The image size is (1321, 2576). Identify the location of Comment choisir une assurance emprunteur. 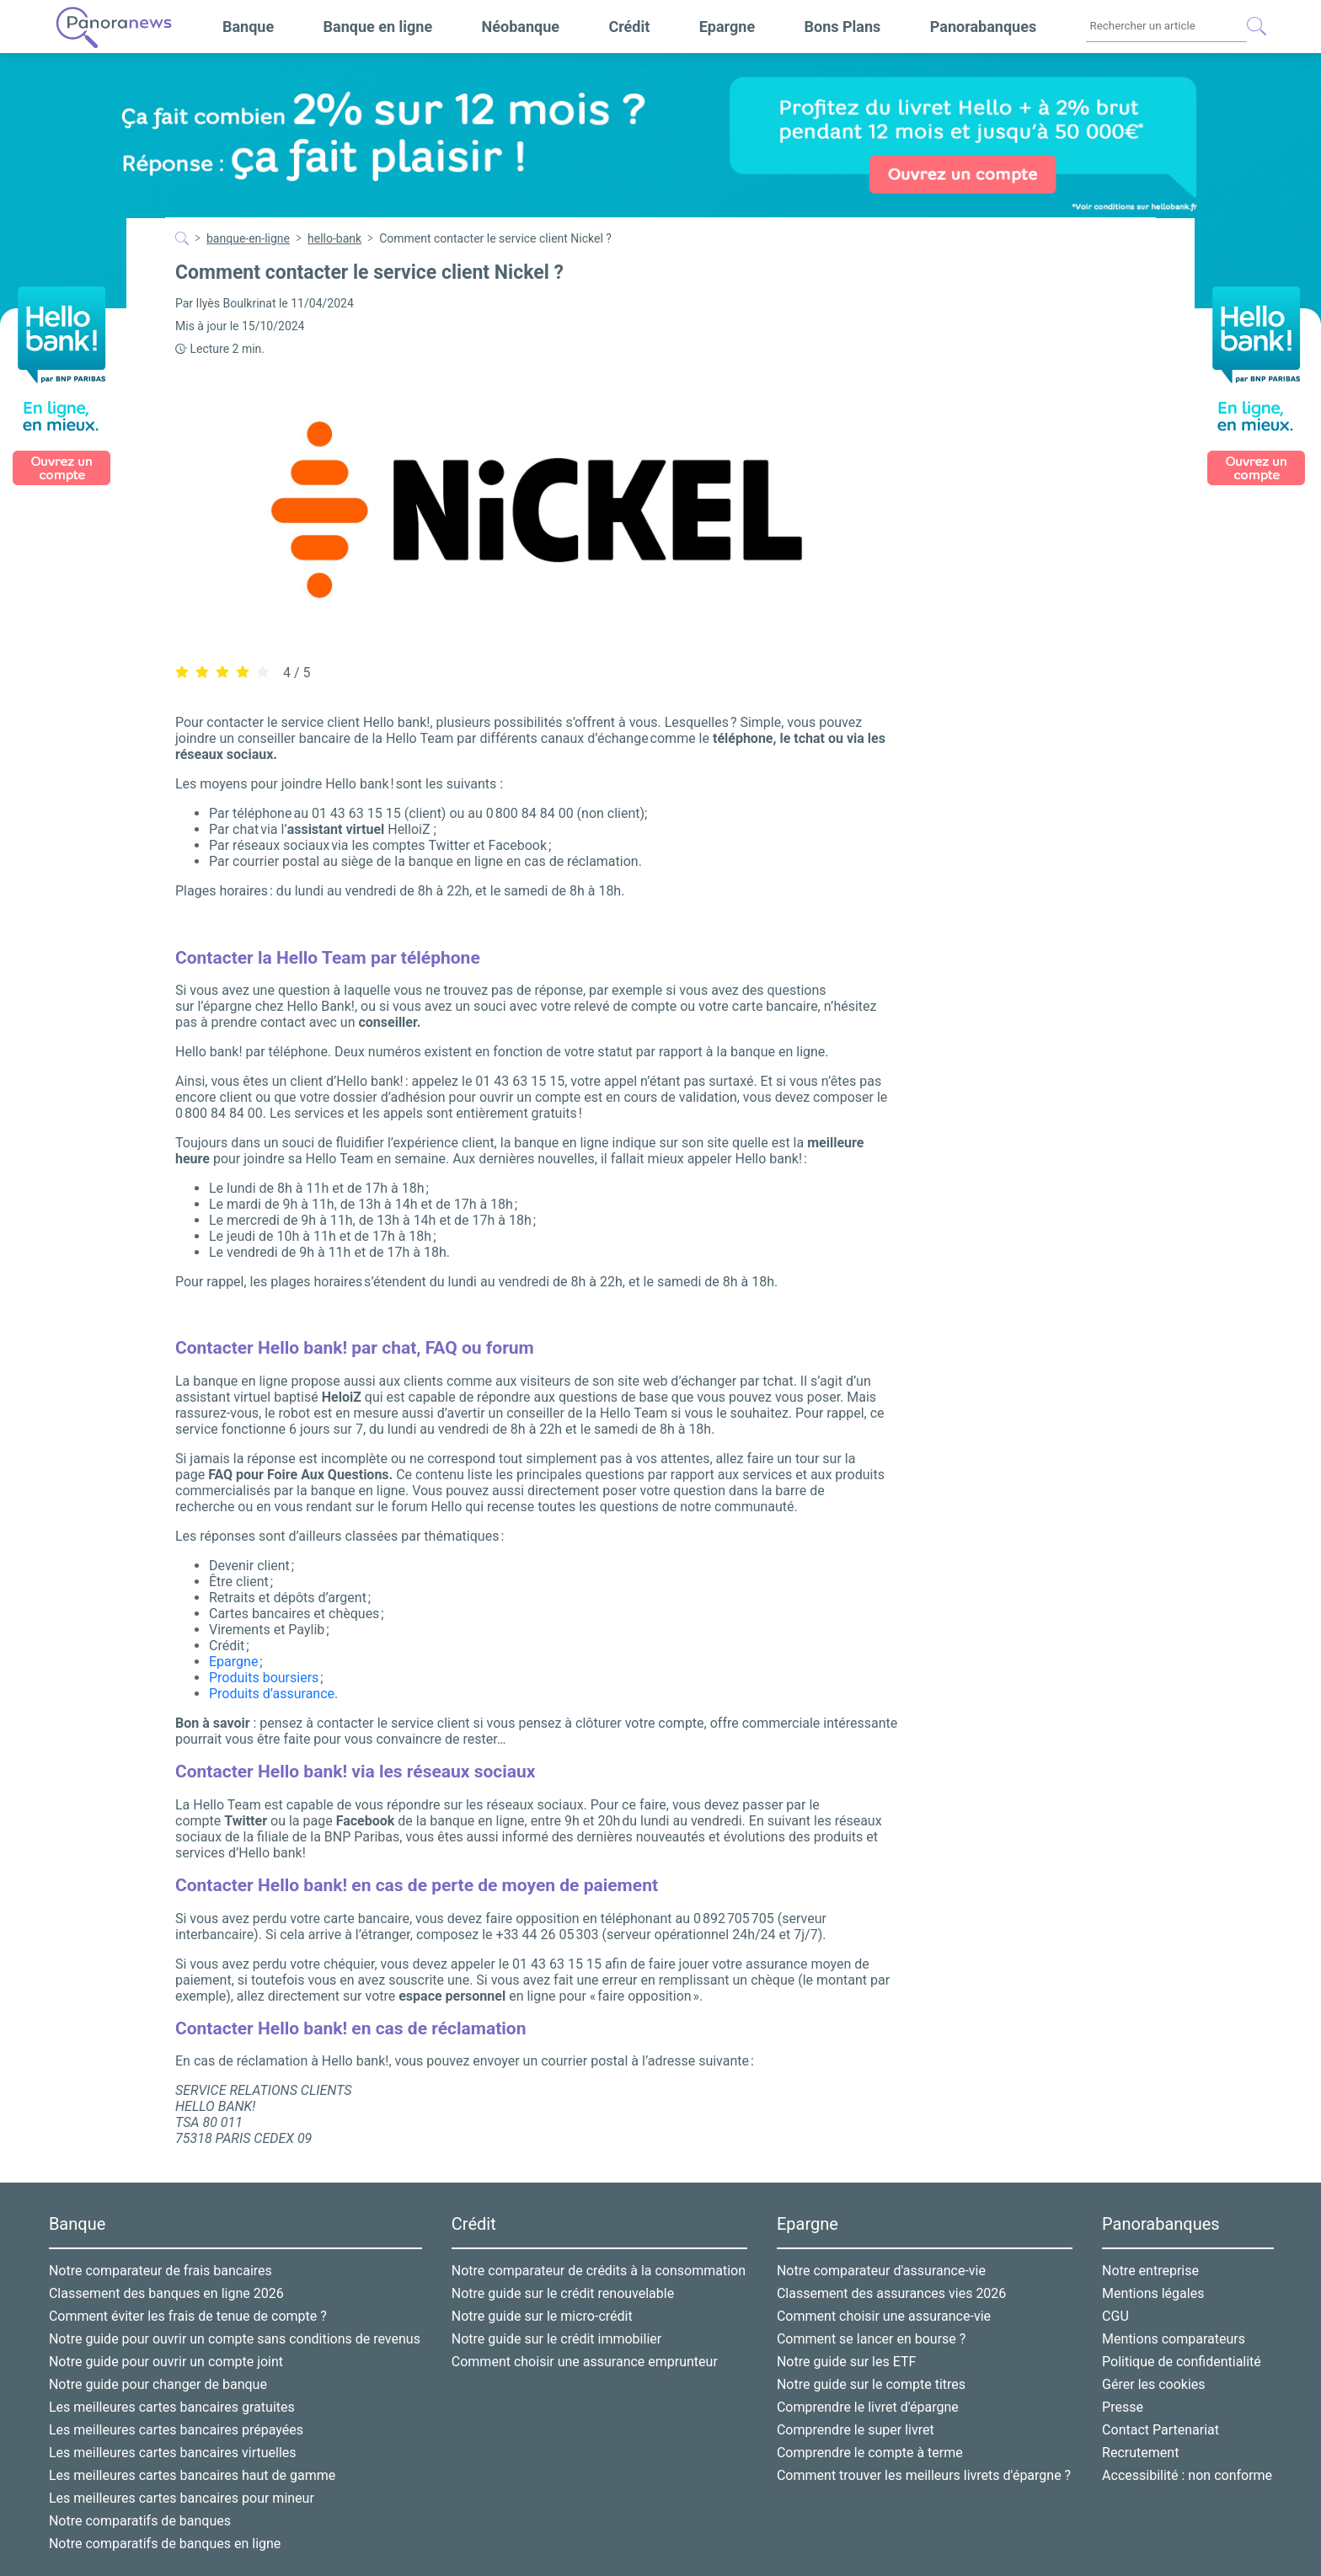
(585, 2362).